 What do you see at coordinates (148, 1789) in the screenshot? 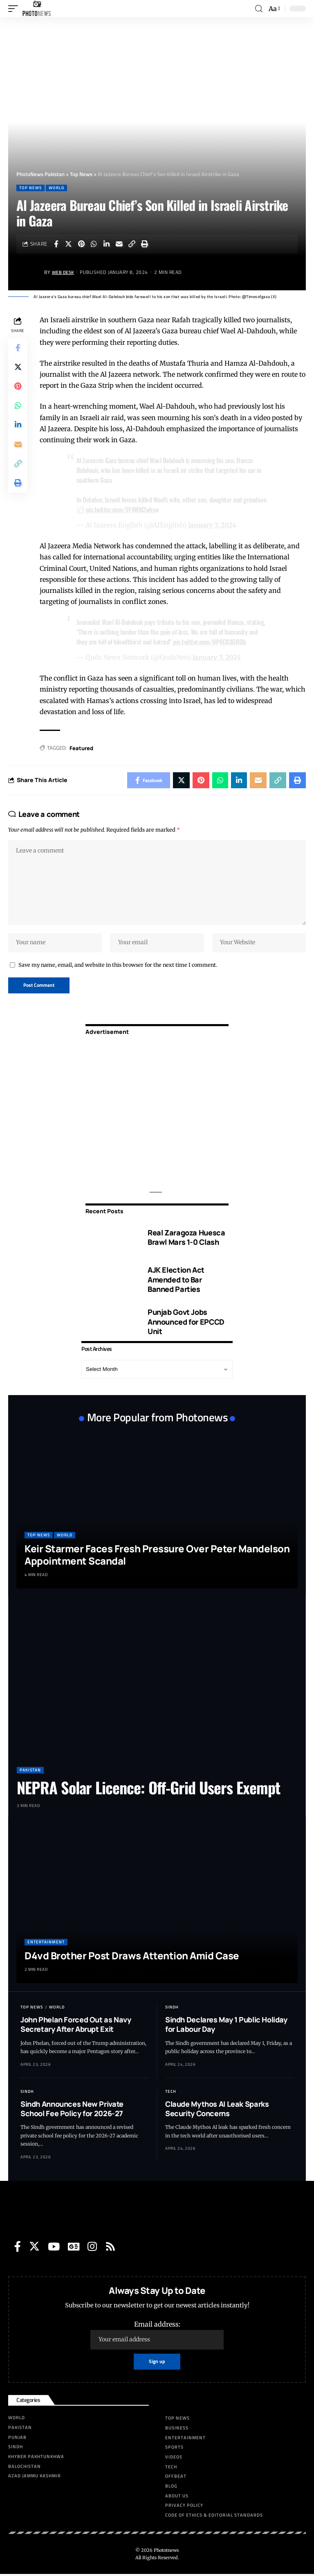
I see `NEPRA Solar Licence: Off-Grid Users Exempt` at bounding box center [148, 1789].